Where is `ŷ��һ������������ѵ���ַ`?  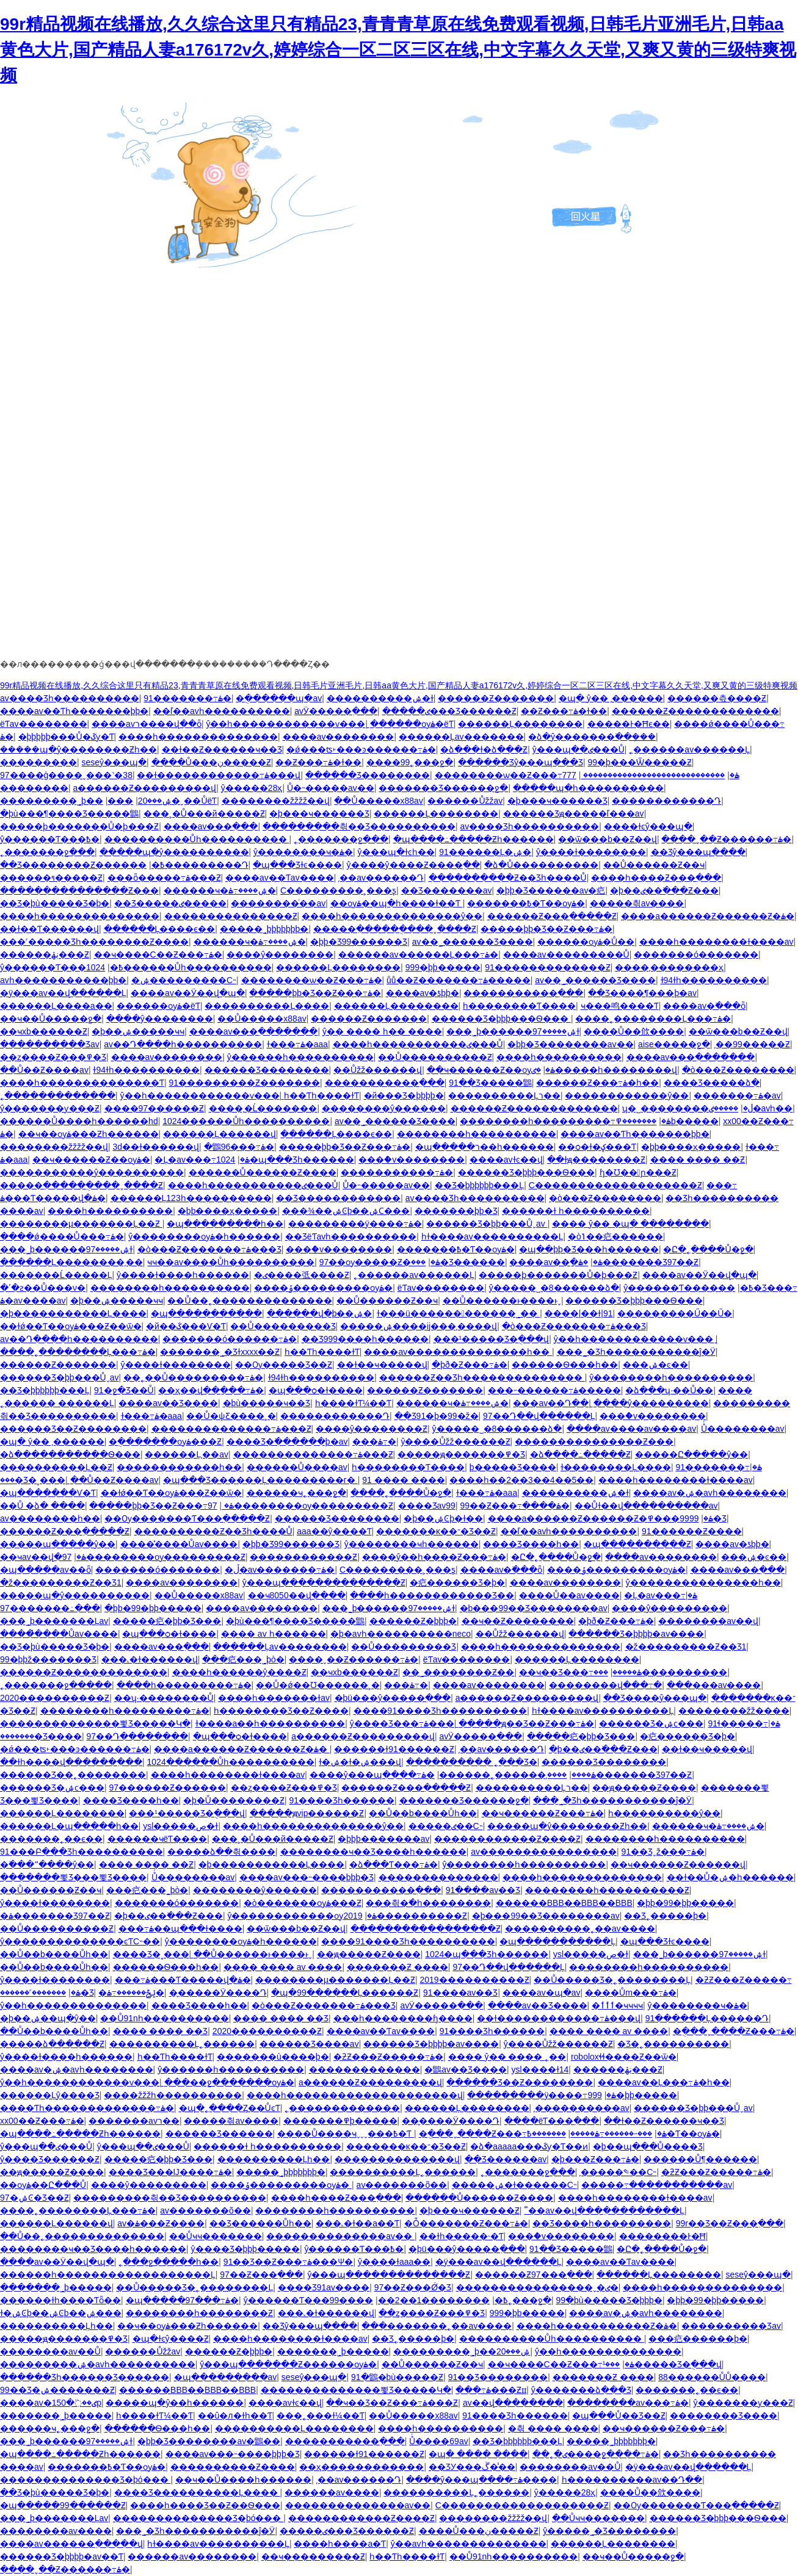 ŷ��һ������������ѵ���ַ is located at coordinates (285, 724).